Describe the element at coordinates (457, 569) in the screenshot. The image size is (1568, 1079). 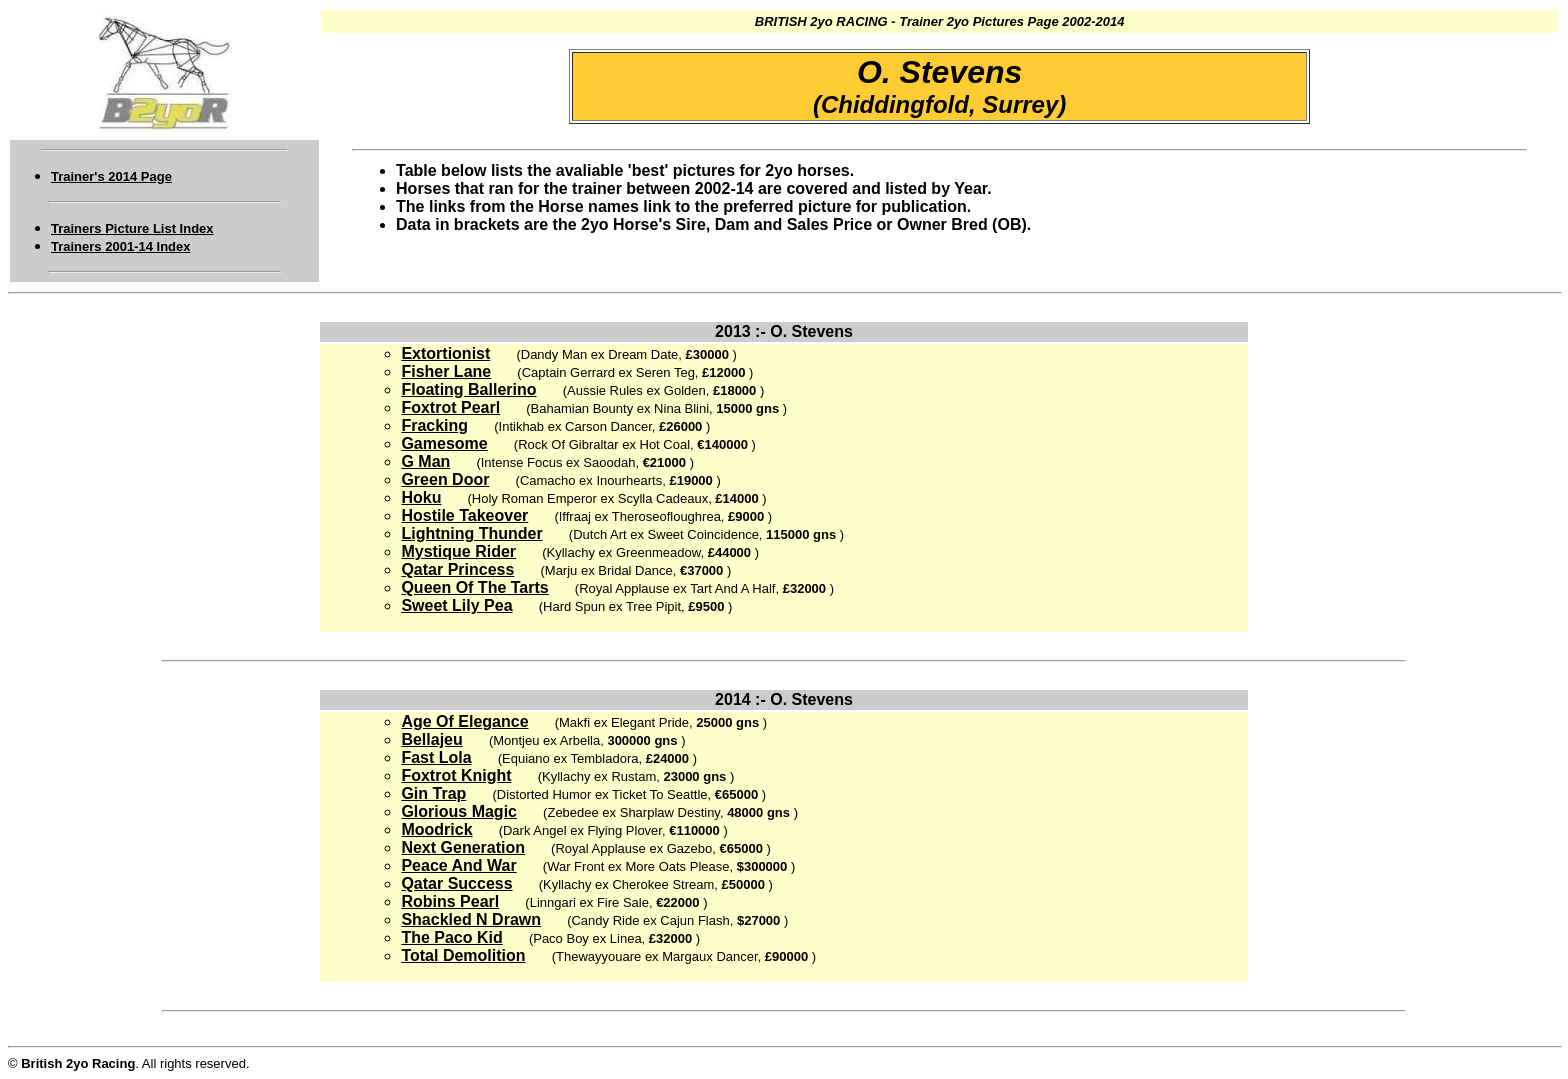
I see `Qatar Princess` at that location.